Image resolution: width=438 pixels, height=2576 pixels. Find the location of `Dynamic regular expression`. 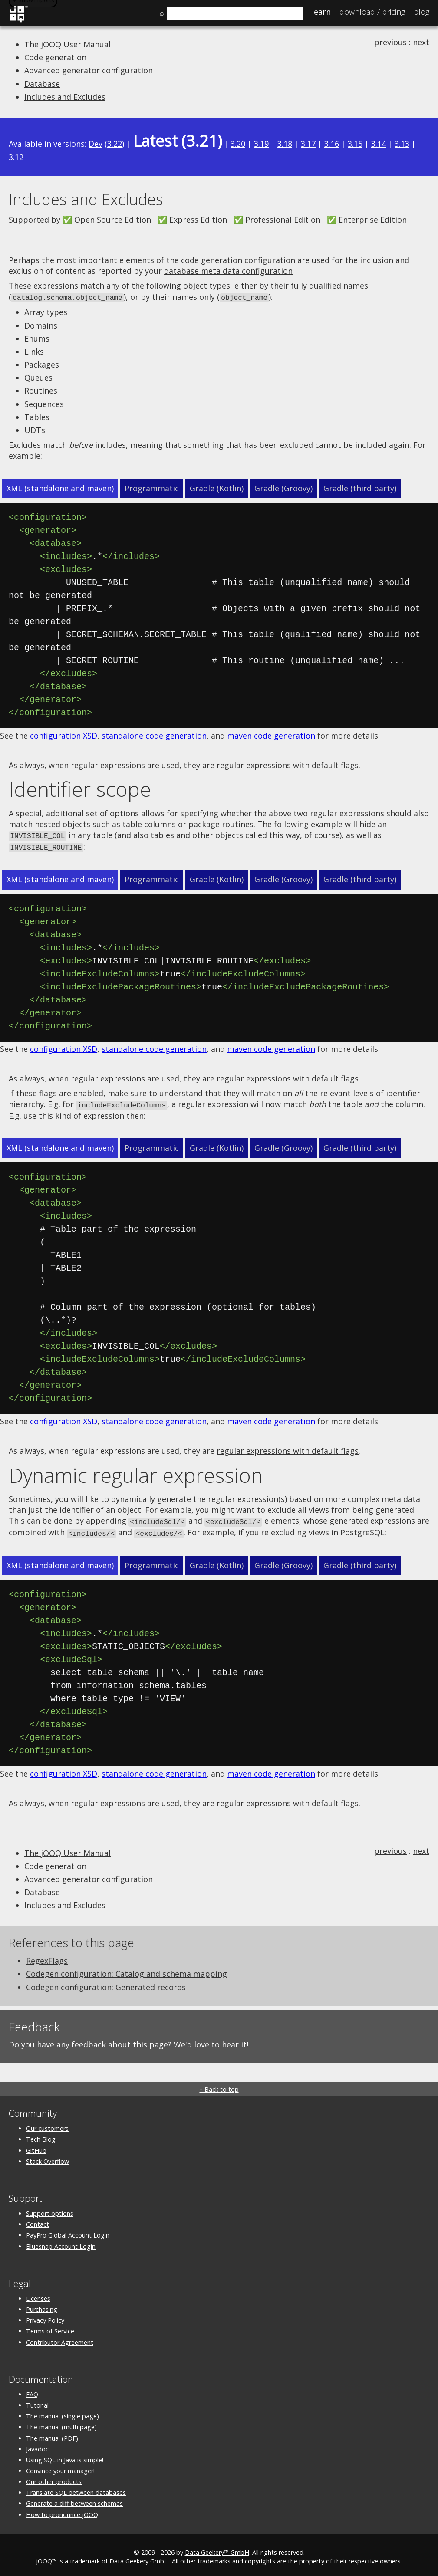

Dynamic regular expression is located at coordinates (136, 1472).